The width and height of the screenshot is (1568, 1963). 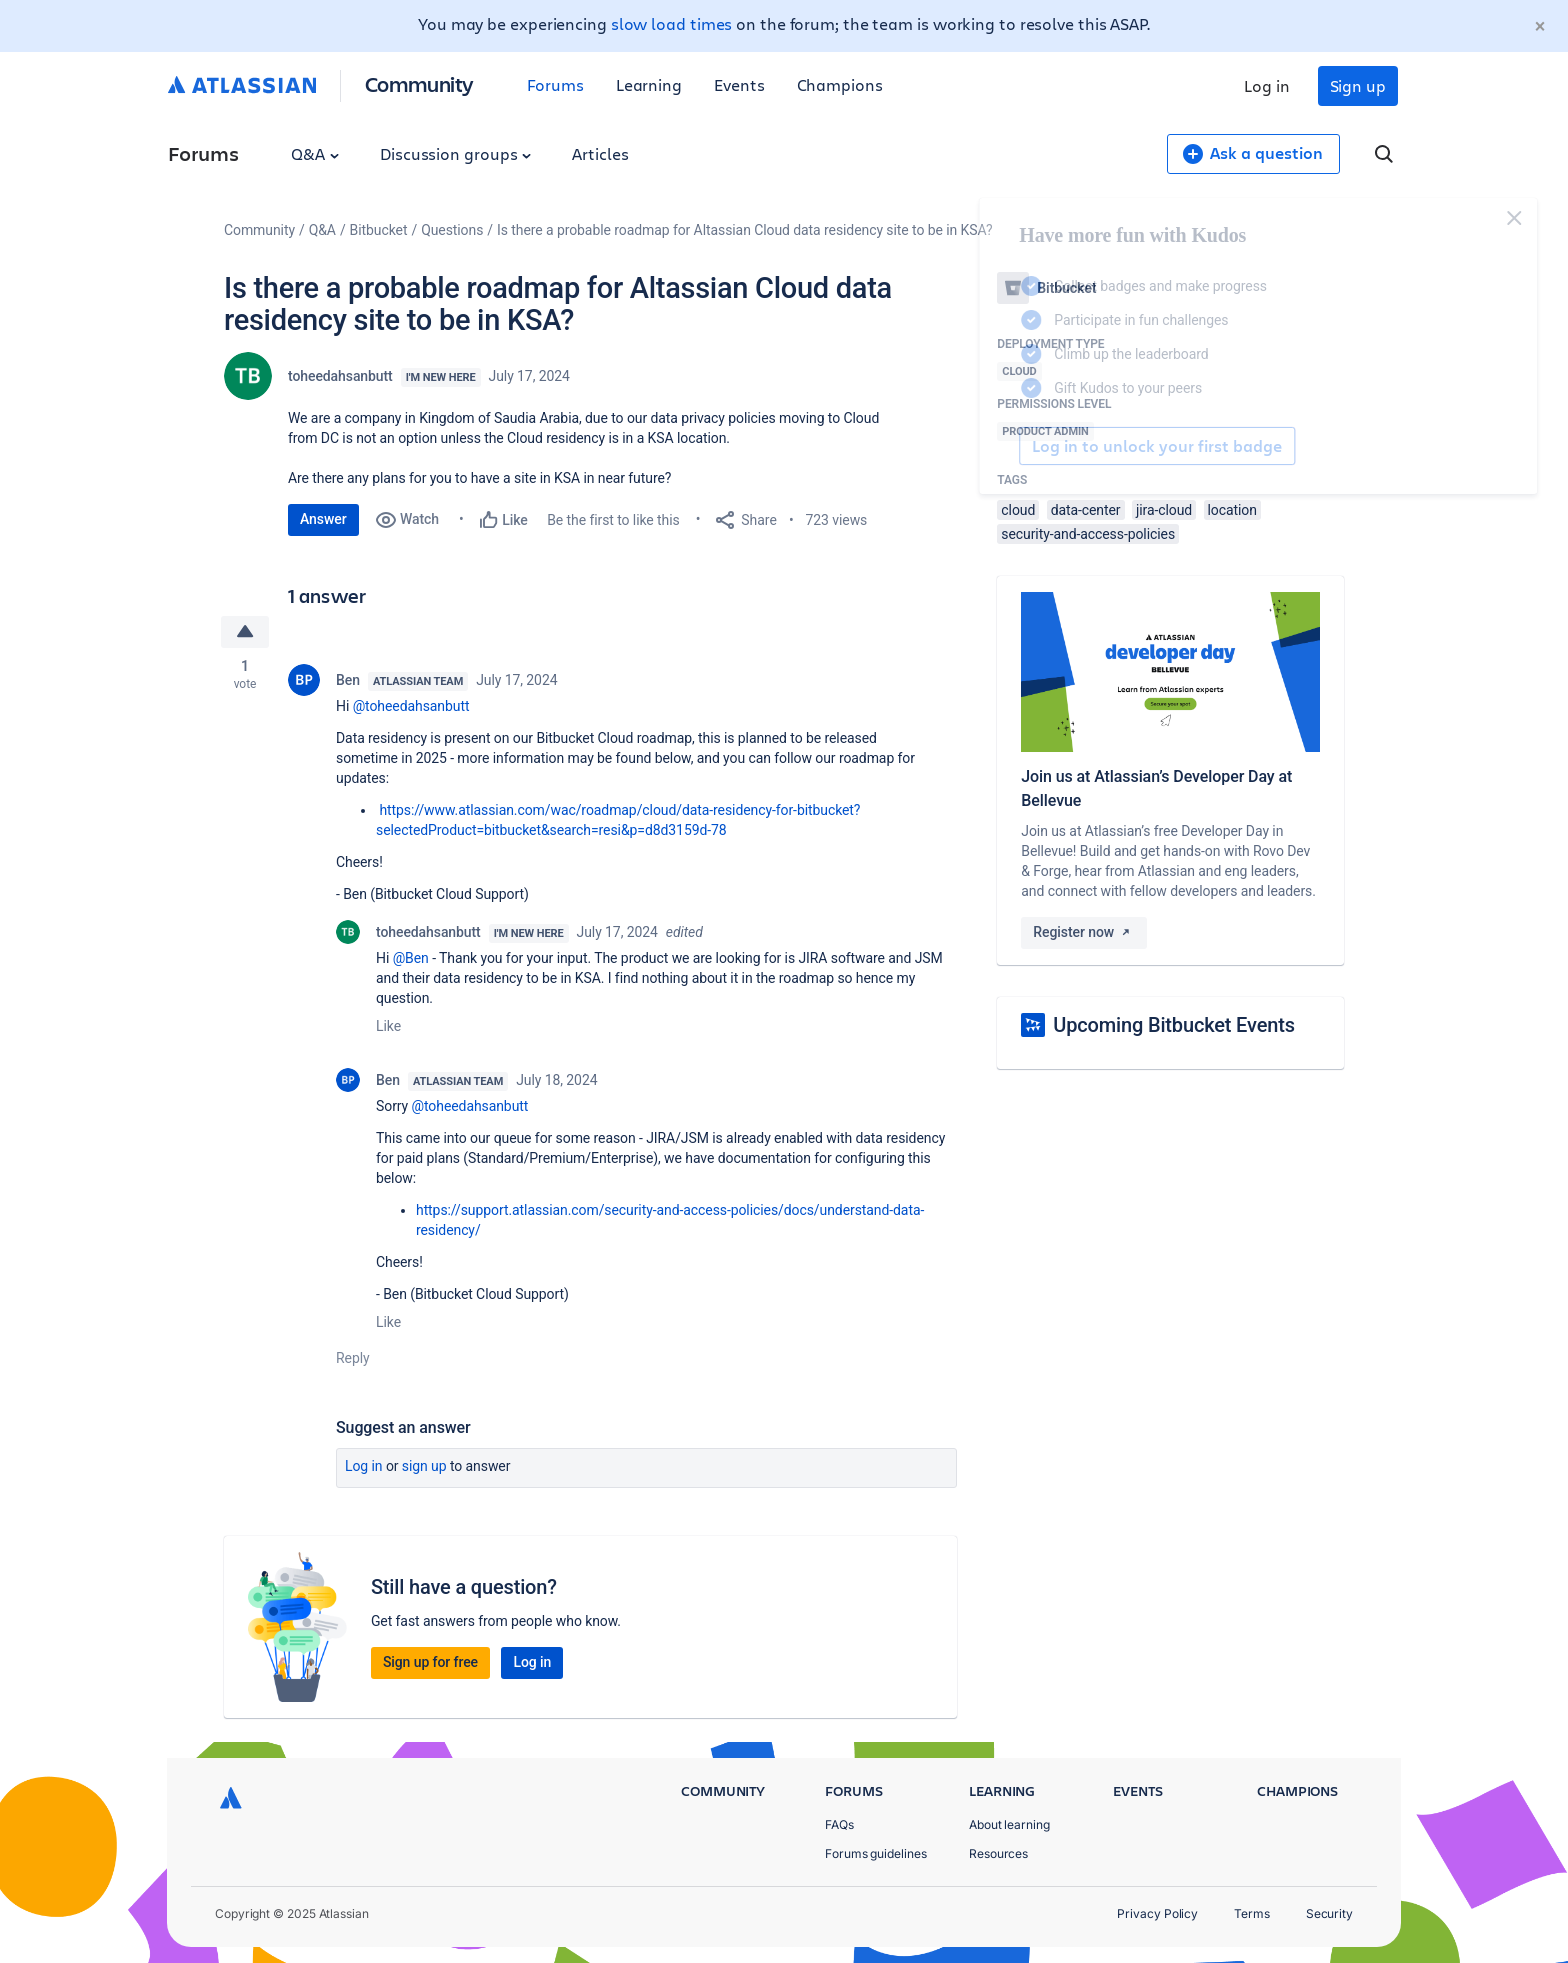 What do you see at coordinates (353, 1358) in the screenshot?
I see `Reply` at bounding box center [353, 1358].